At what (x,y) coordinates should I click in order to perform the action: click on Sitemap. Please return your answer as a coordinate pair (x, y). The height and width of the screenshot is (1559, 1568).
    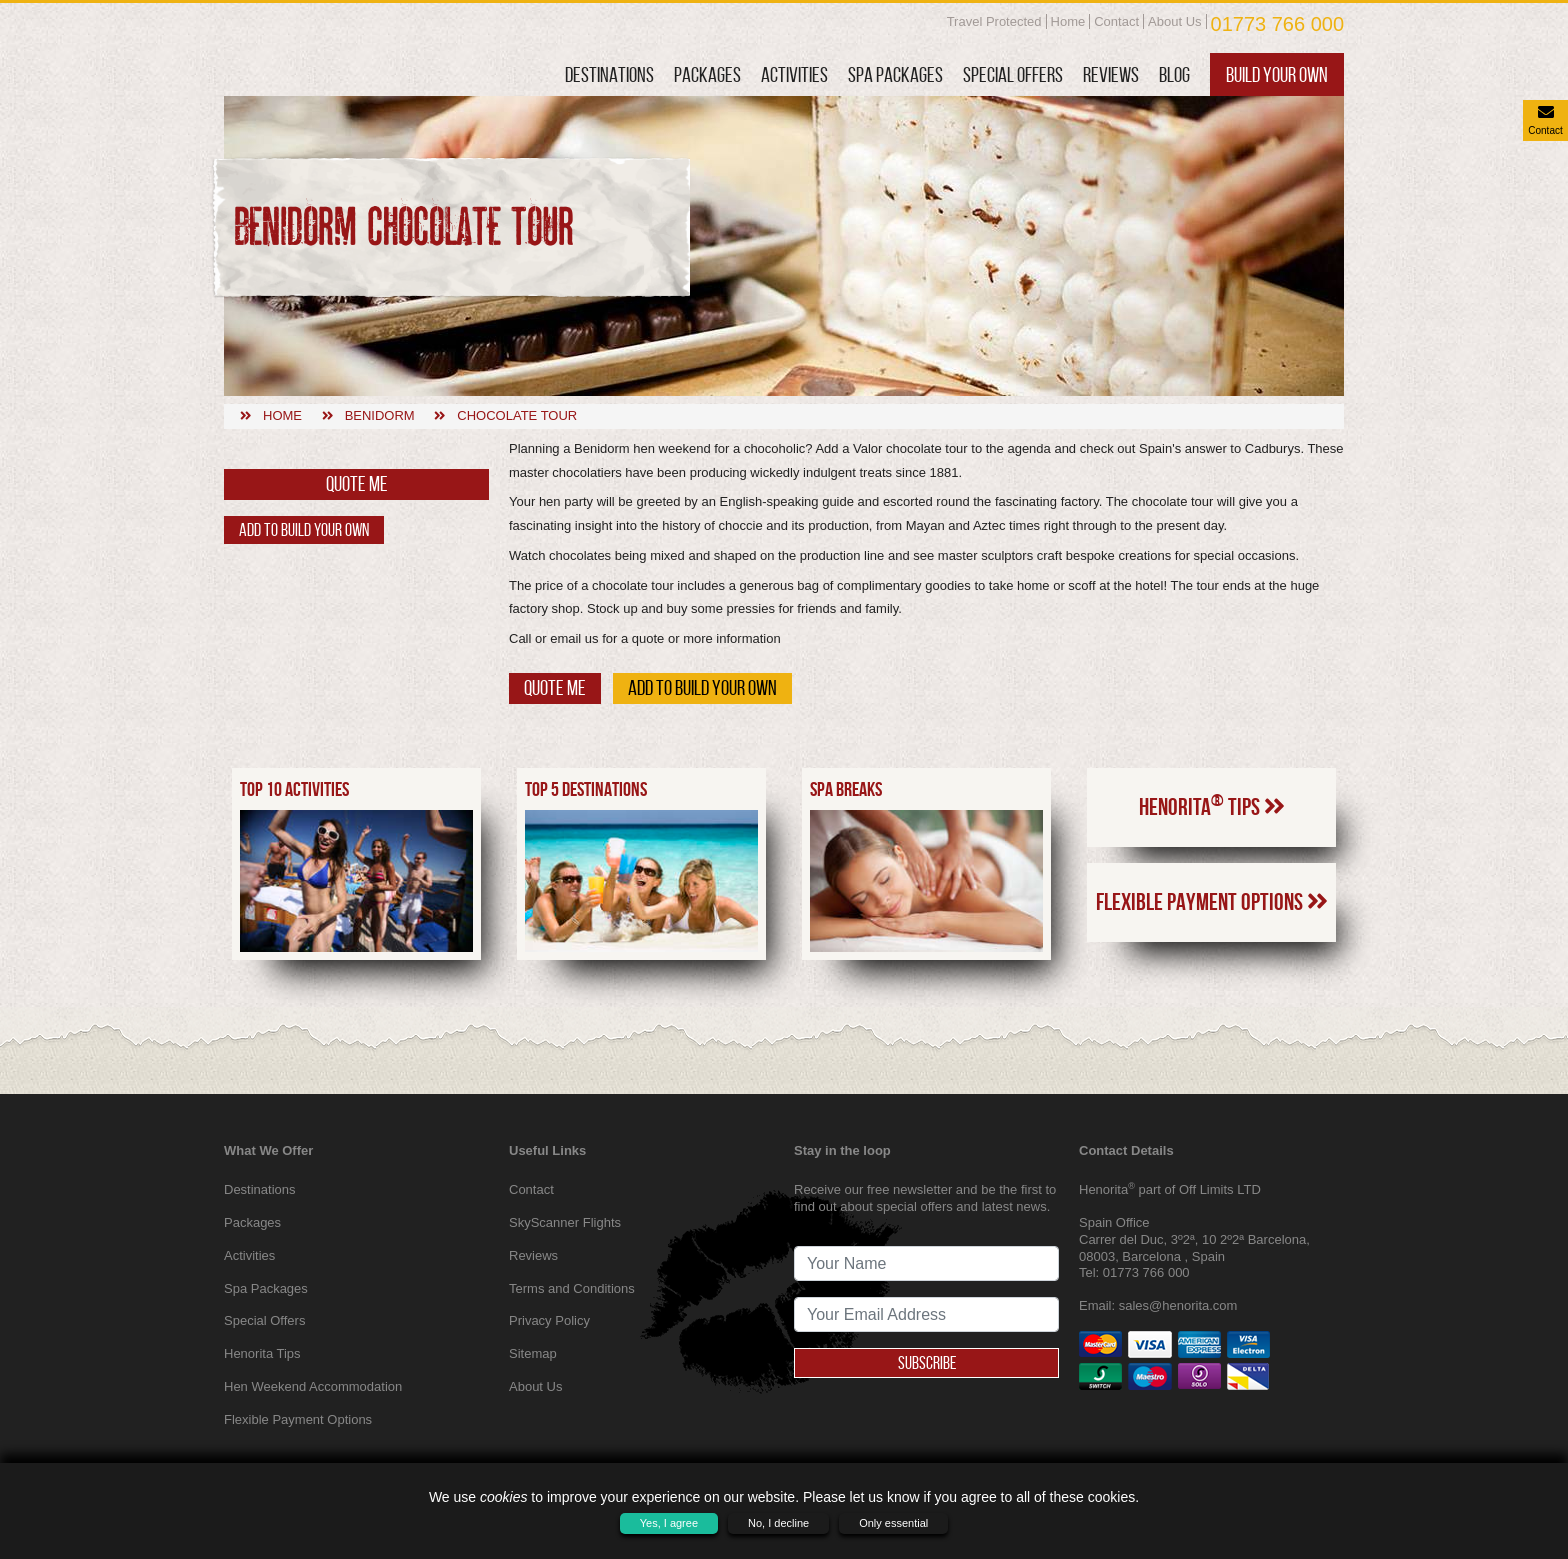
    Looking at the image, I should click on (533, 1353).